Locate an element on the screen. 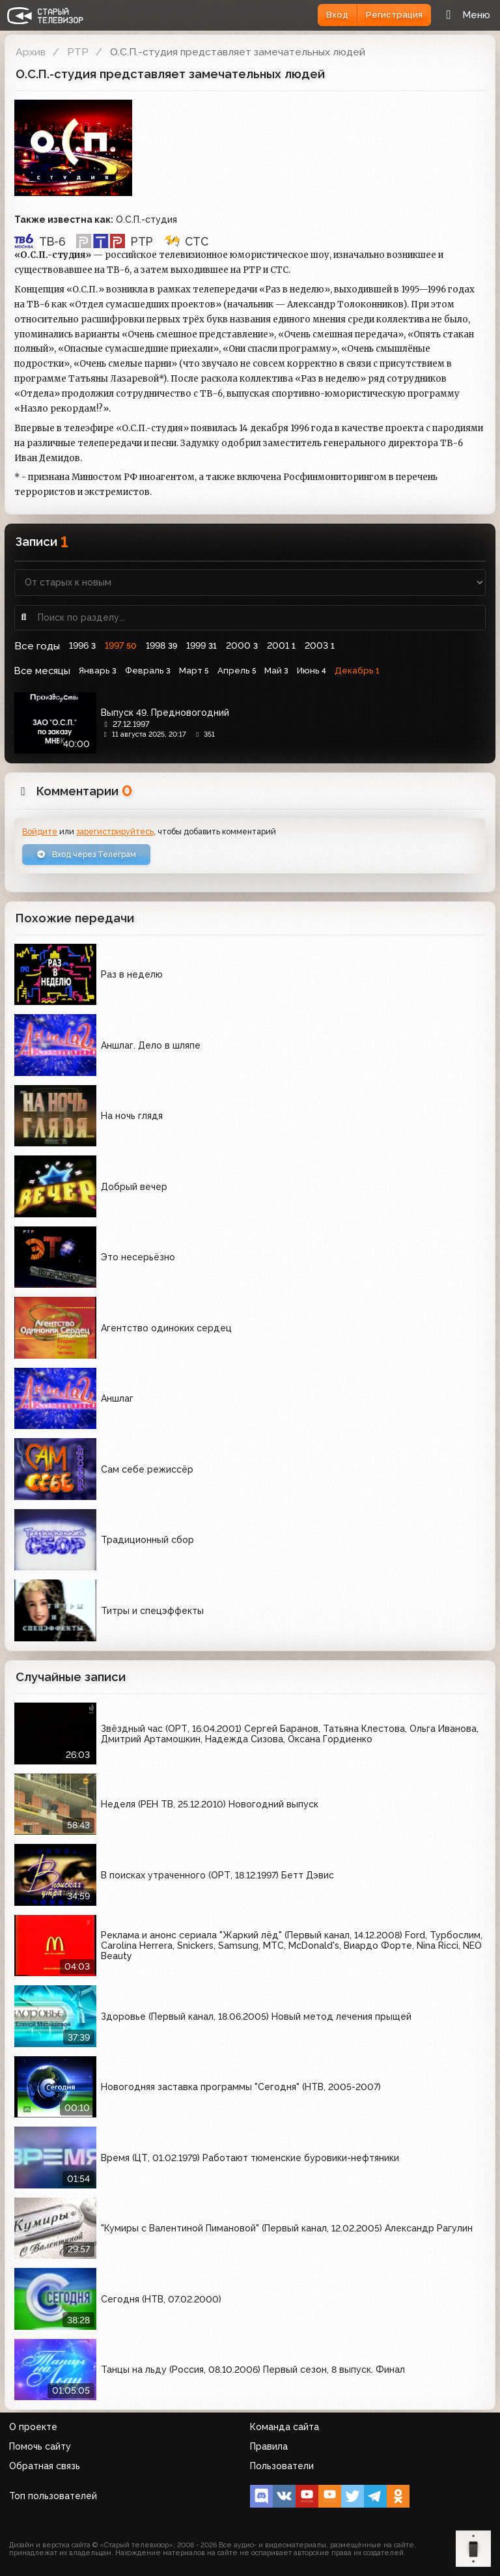 The image size is (500, 2576). СТС is located at coordinates (185, 241).